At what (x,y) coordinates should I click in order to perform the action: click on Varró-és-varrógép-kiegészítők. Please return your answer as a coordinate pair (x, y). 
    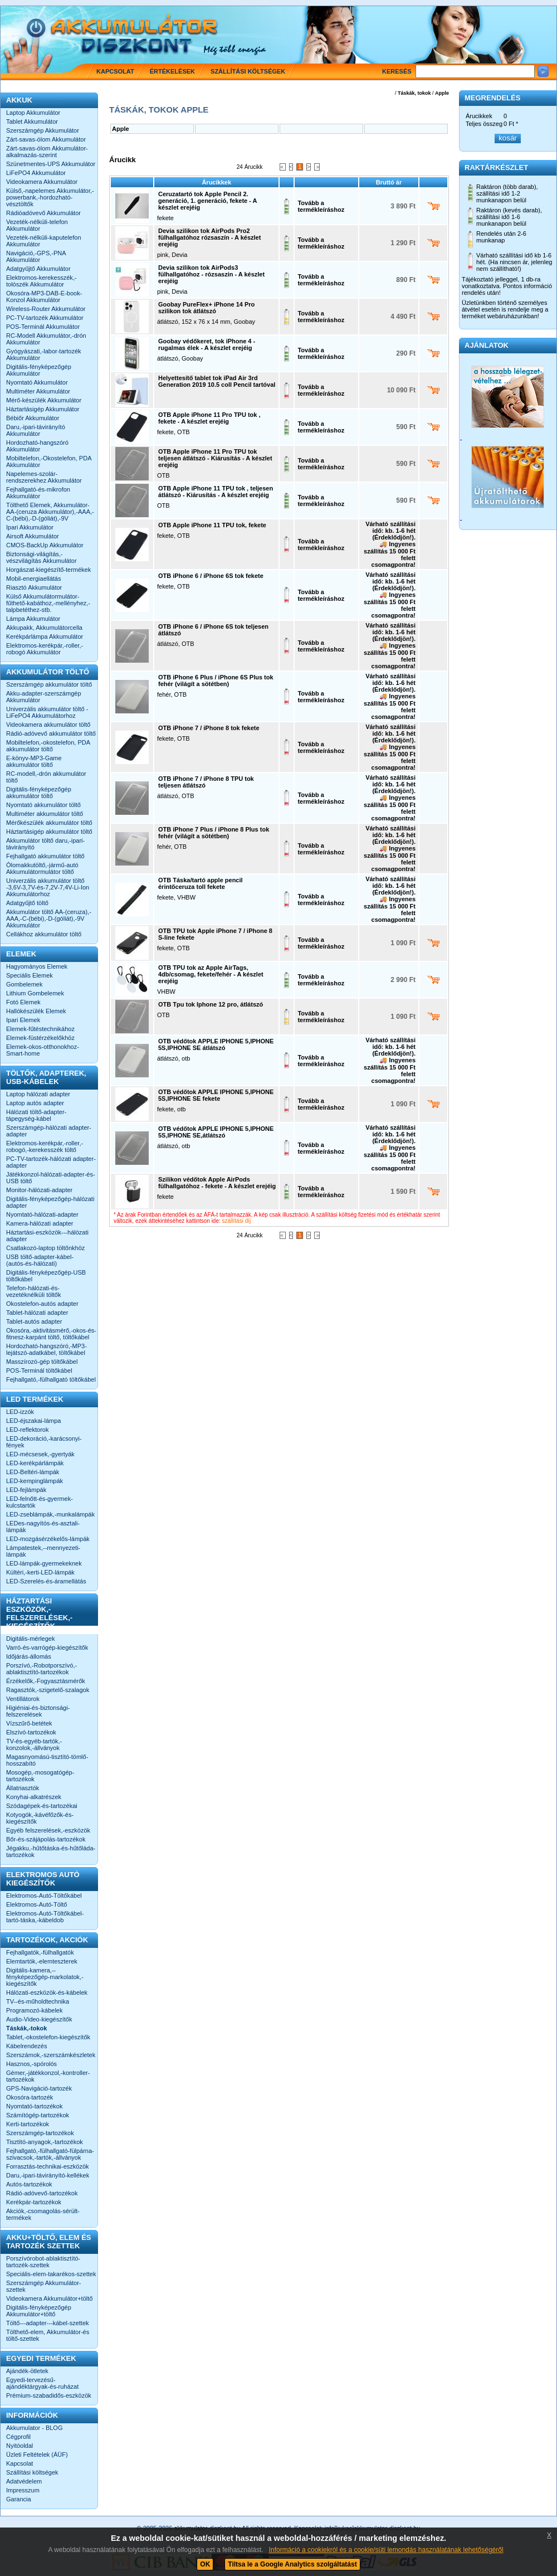
    Looking at the image, I should click on (47, 1647).